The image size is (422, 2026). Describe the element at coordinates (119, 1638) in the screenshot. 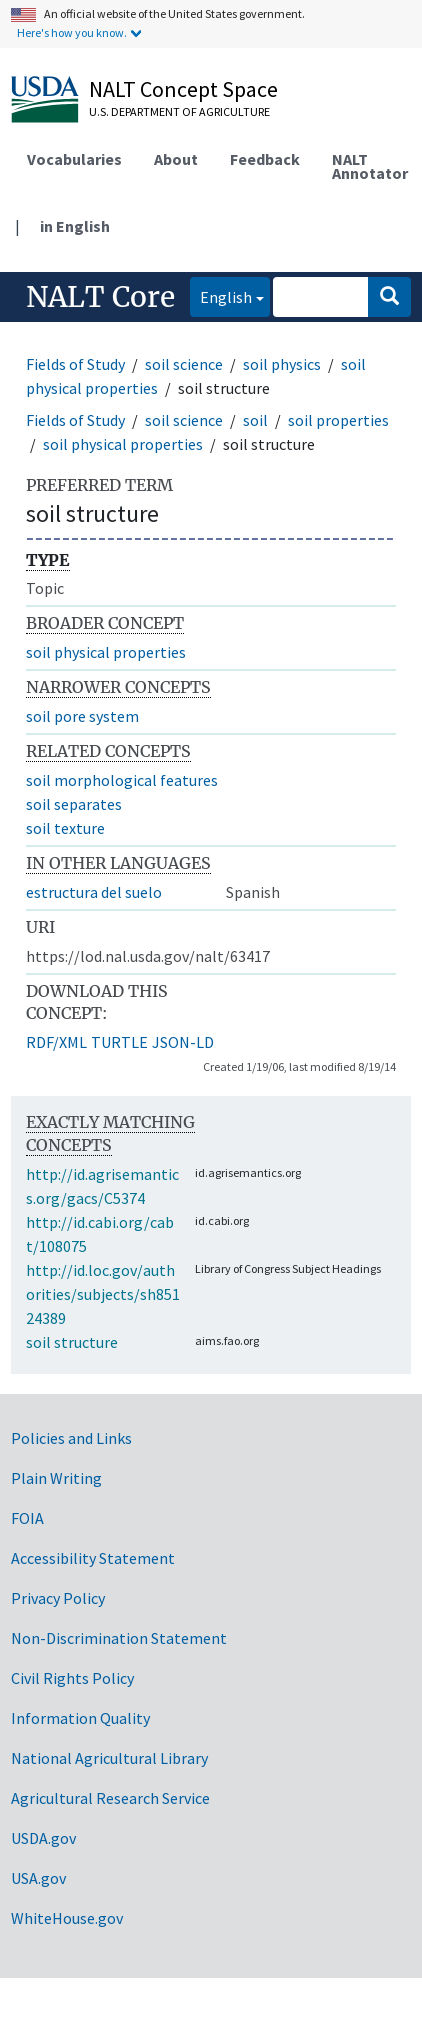

I see `Non-Discrimination Statement` at that location.